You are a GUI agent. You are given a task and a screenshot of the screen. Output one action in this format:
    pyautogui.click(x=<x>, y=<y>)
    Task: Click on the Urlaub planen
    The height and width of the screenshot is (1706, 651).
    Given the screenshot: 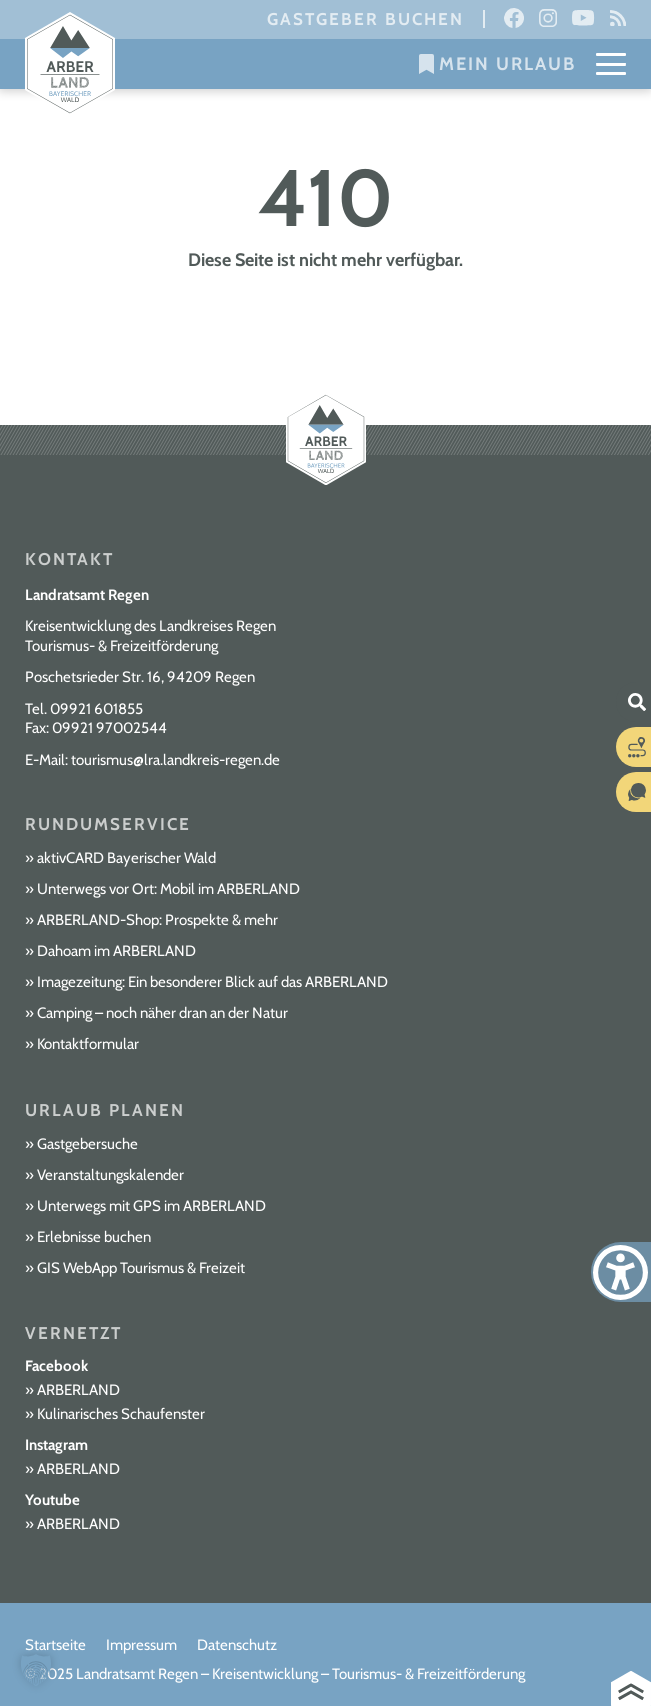 What is the action you would take?
    pyautogui.click(x=105, y=1110)
    